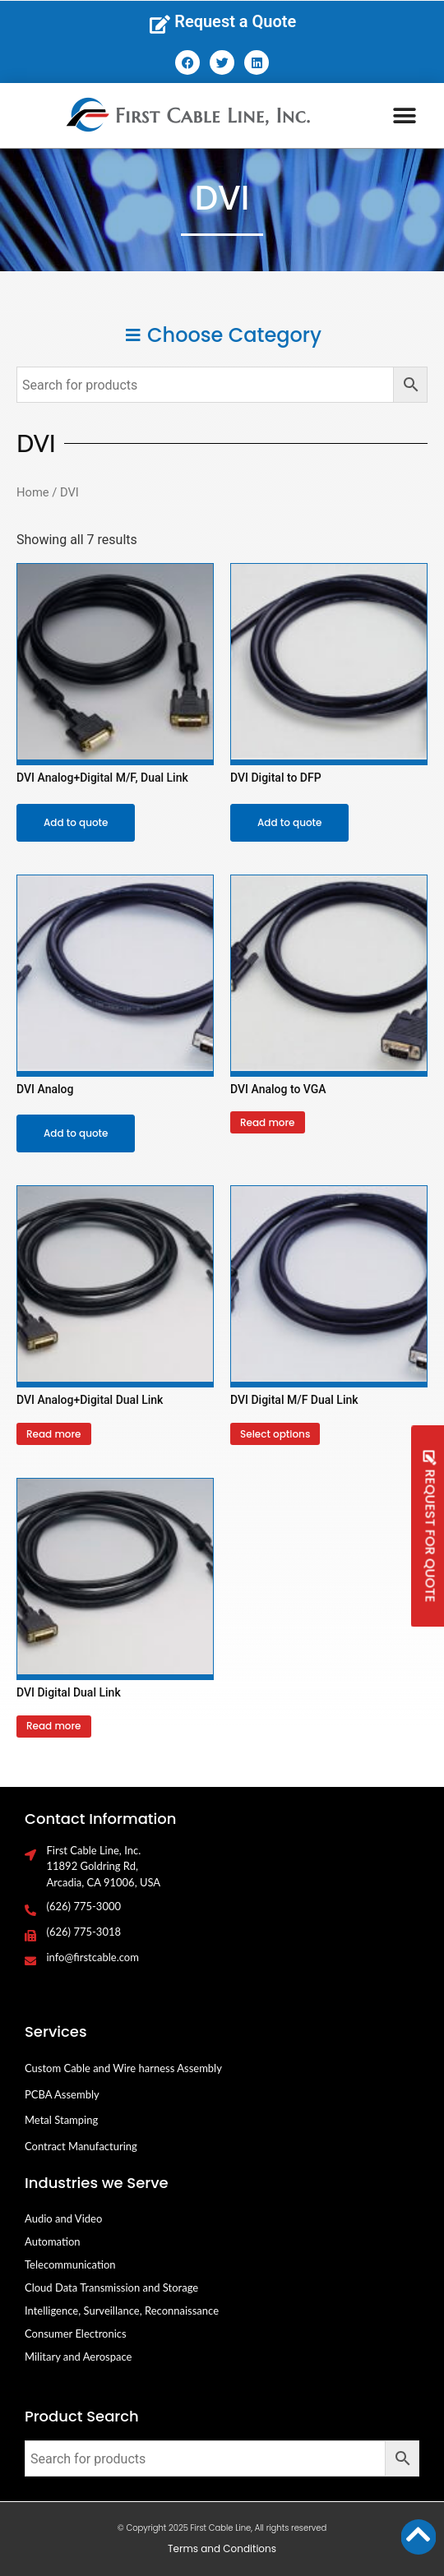 The width and height of the screenshot is (444, 2576). I want to click on Custom Cable and Wire harness Assembly, so click(123, 2068).